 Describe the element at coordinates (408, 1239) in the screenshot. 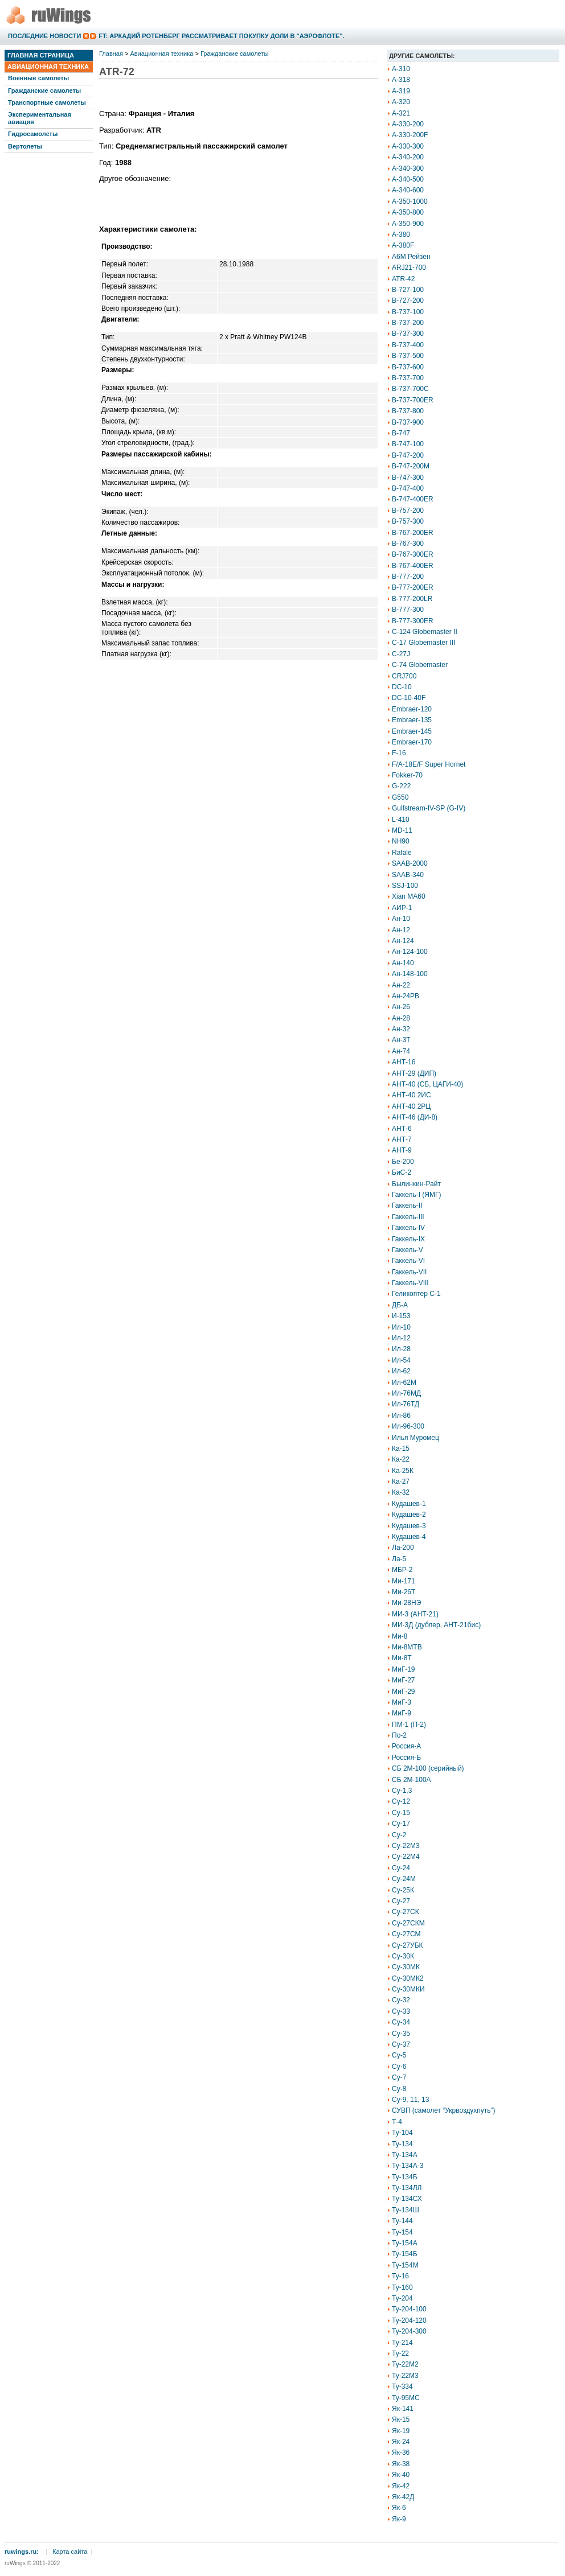

I see `Гаккель-IX` at that location.